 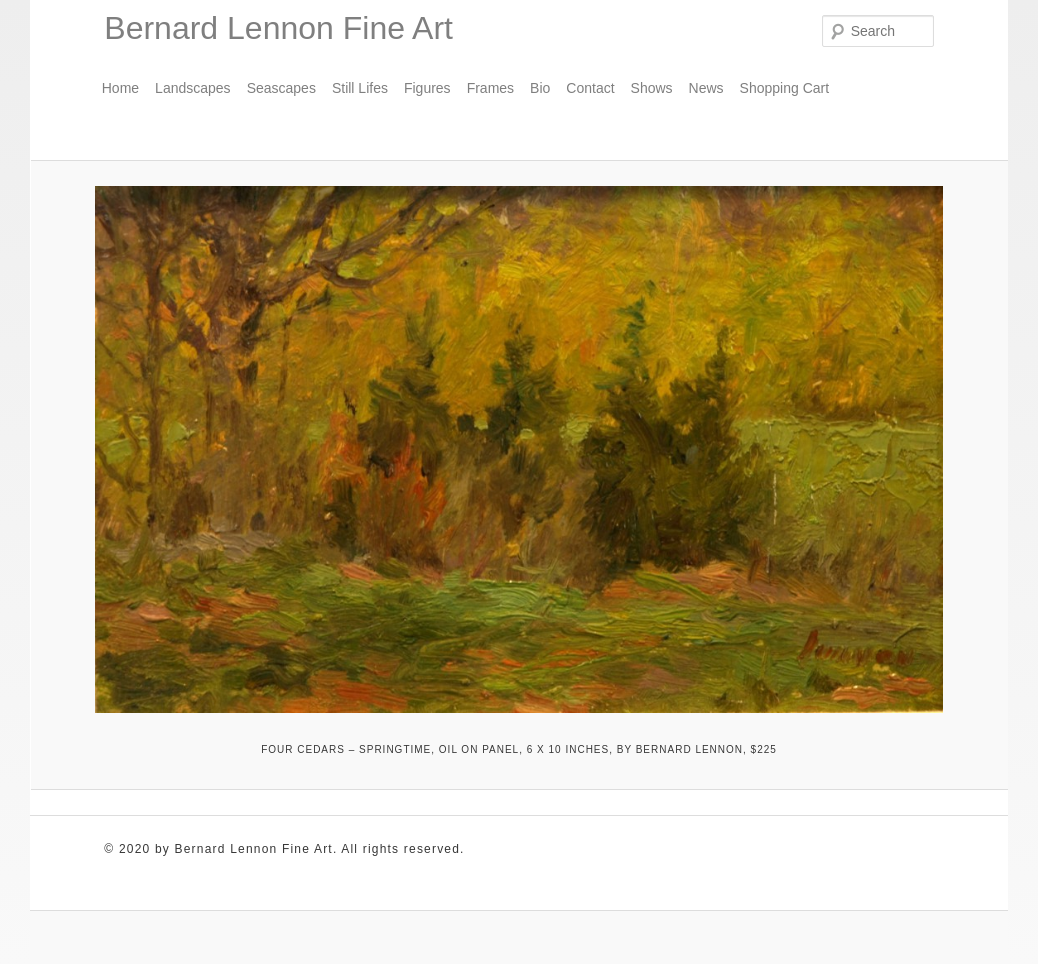 I want to click on Contact, so click(x=590, y=88).